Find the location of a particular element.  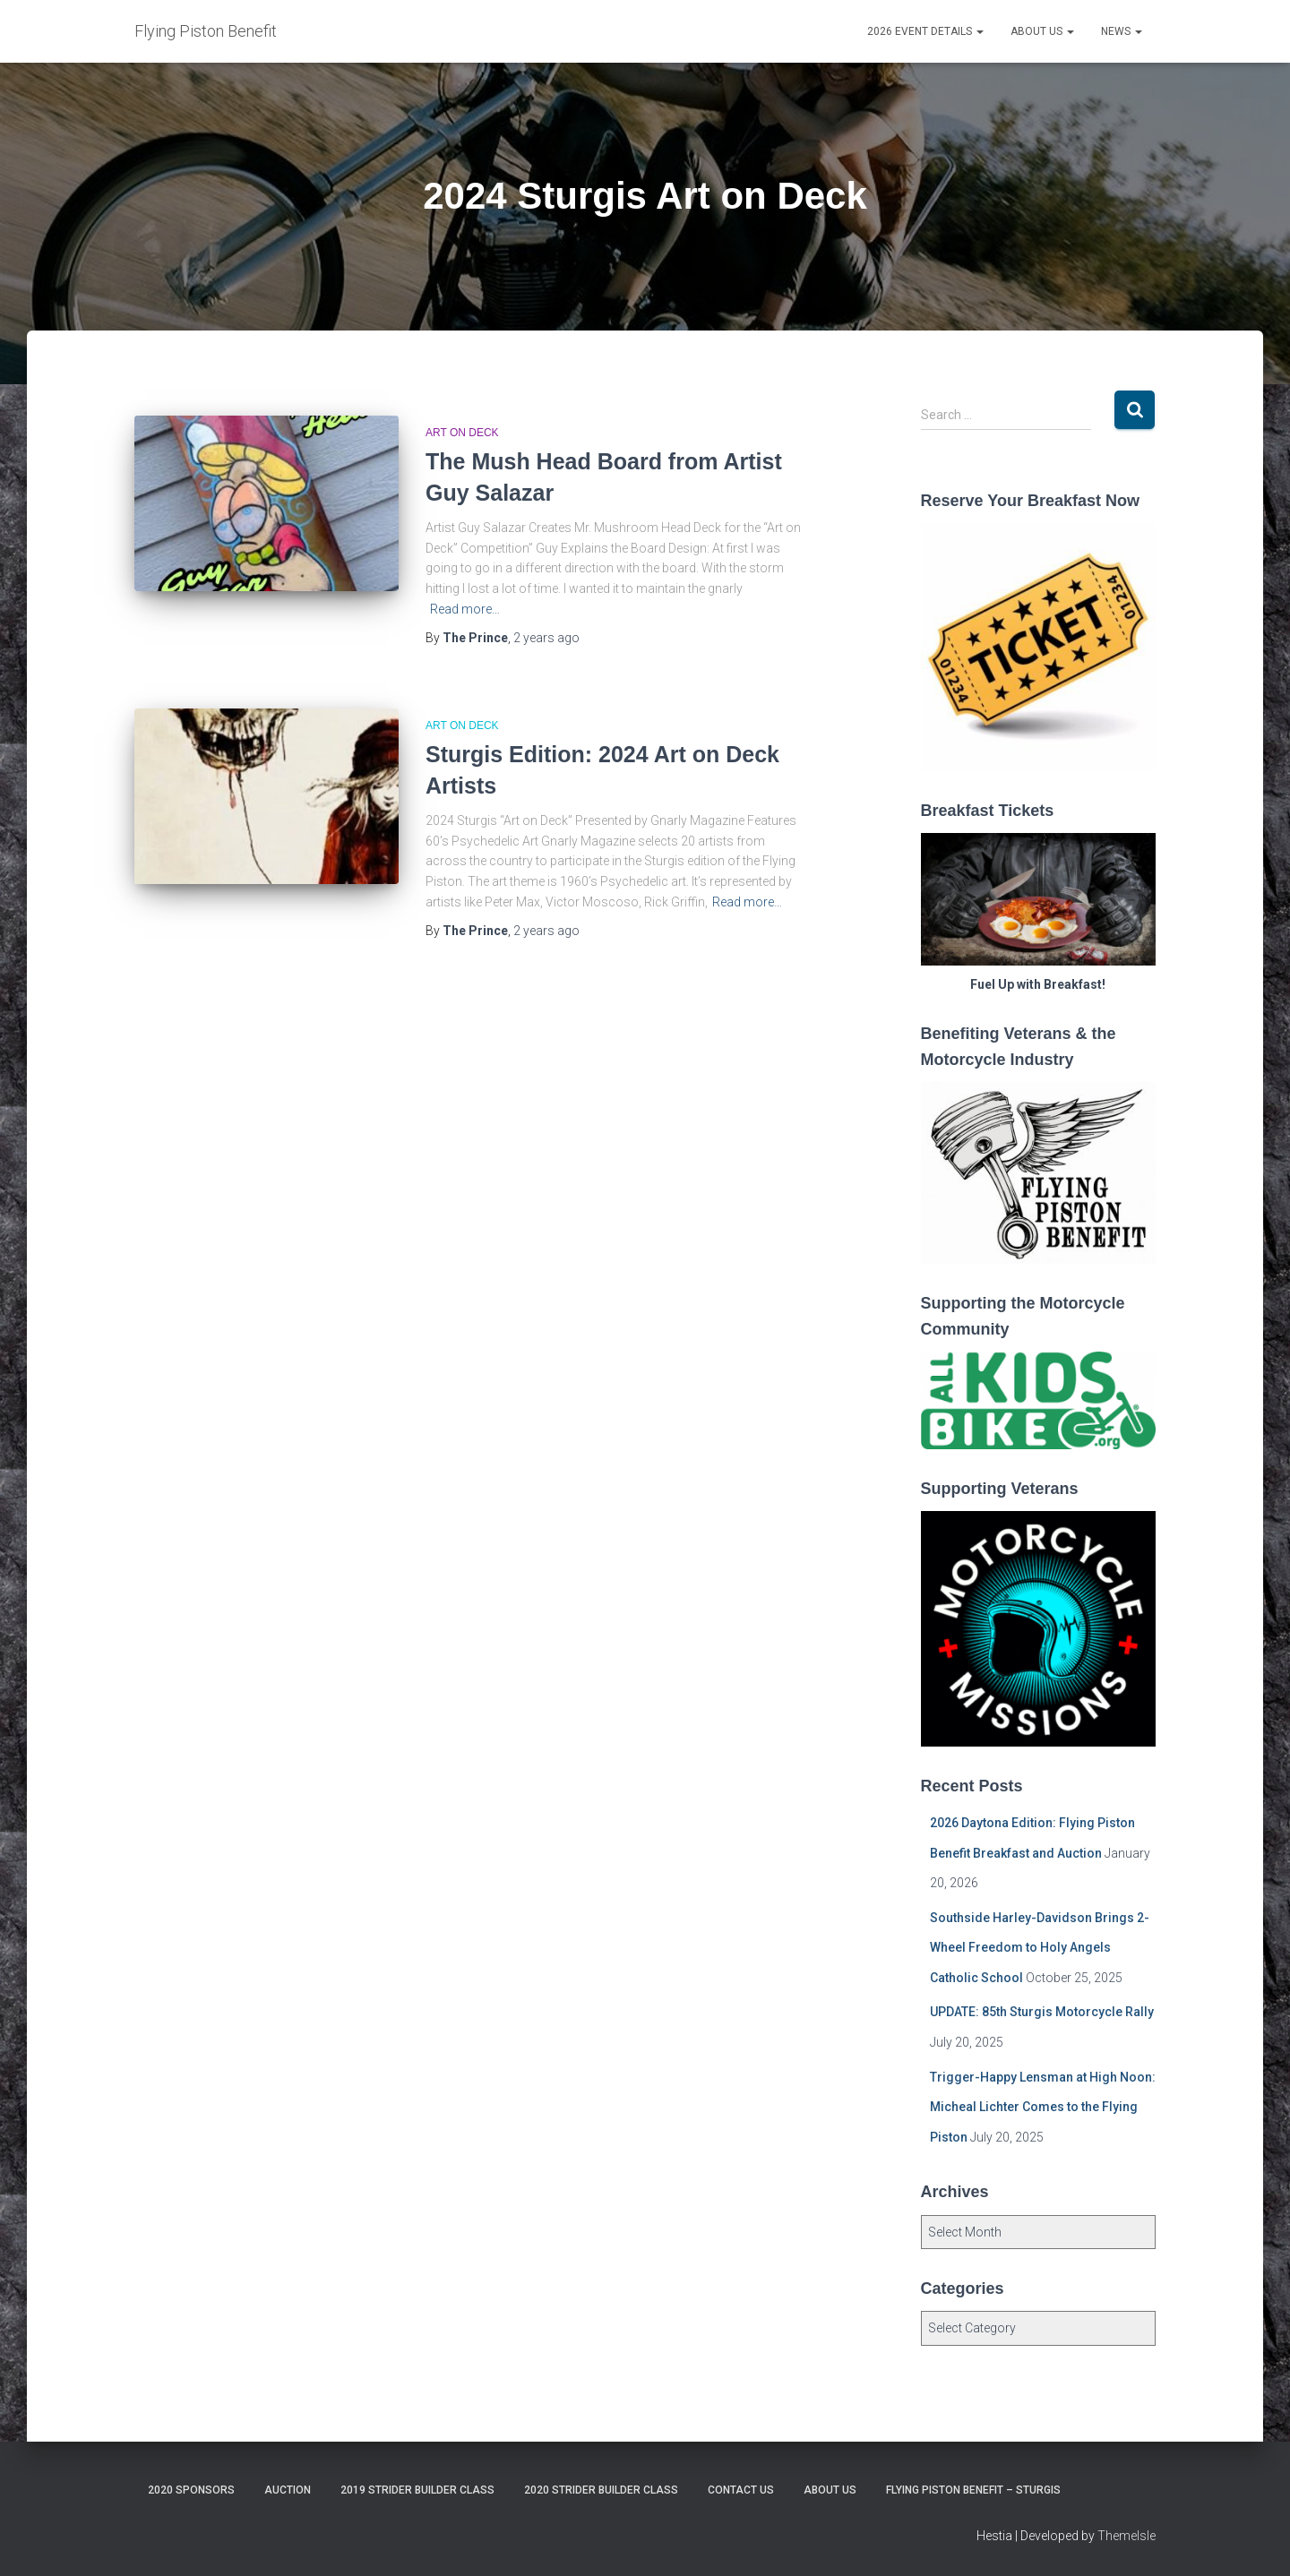

2020 Sponsors is located at coordinates (191, 2490).